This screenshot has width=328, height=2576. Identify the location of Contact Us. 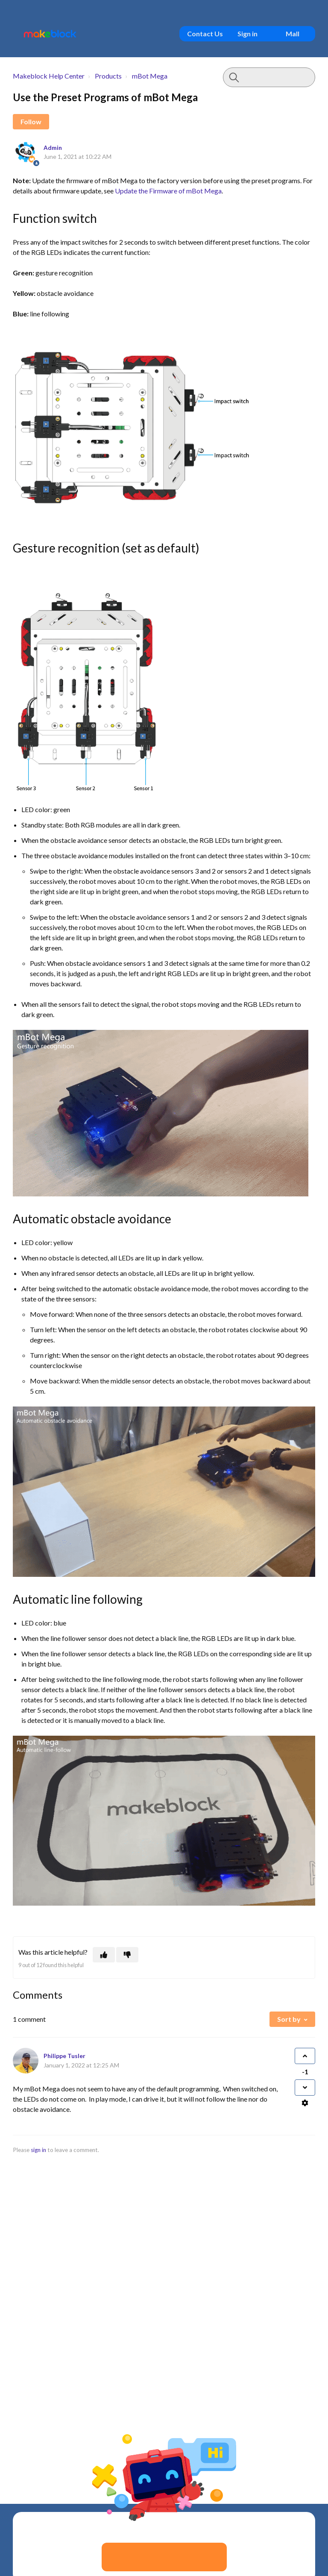
(205, 33).